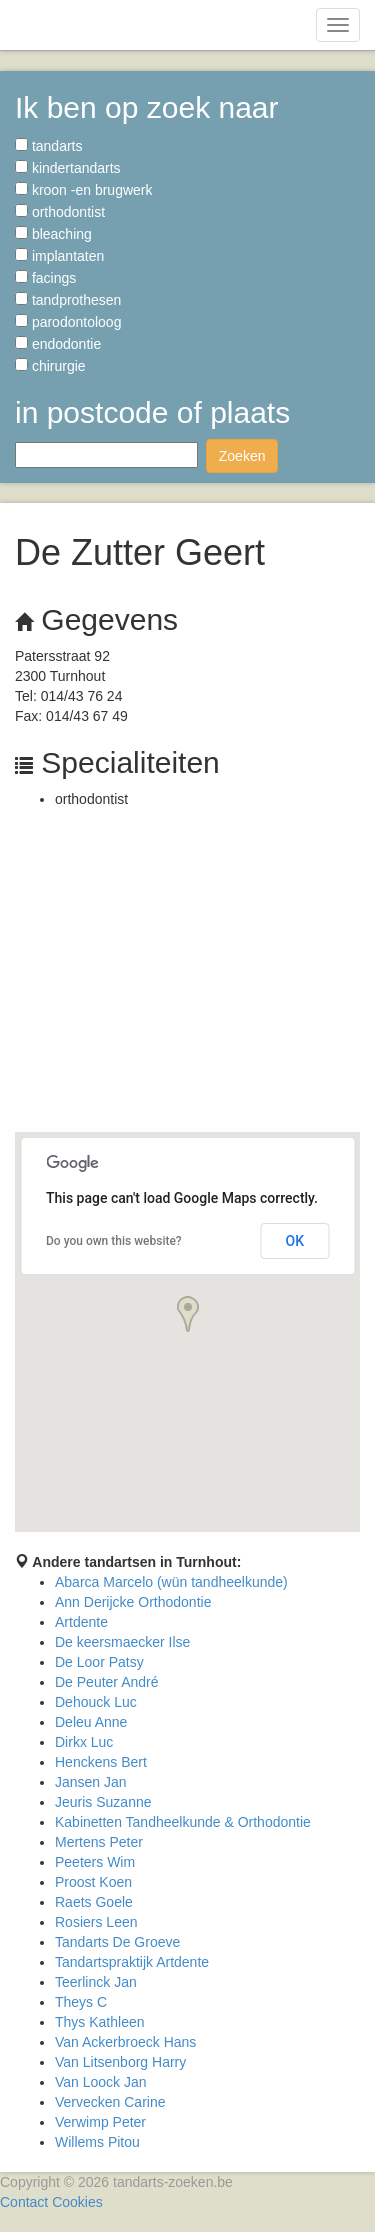  Describe the element at coordinates (96, 1982) in the screenshot. I see `Teerlinck Jan` at that location.